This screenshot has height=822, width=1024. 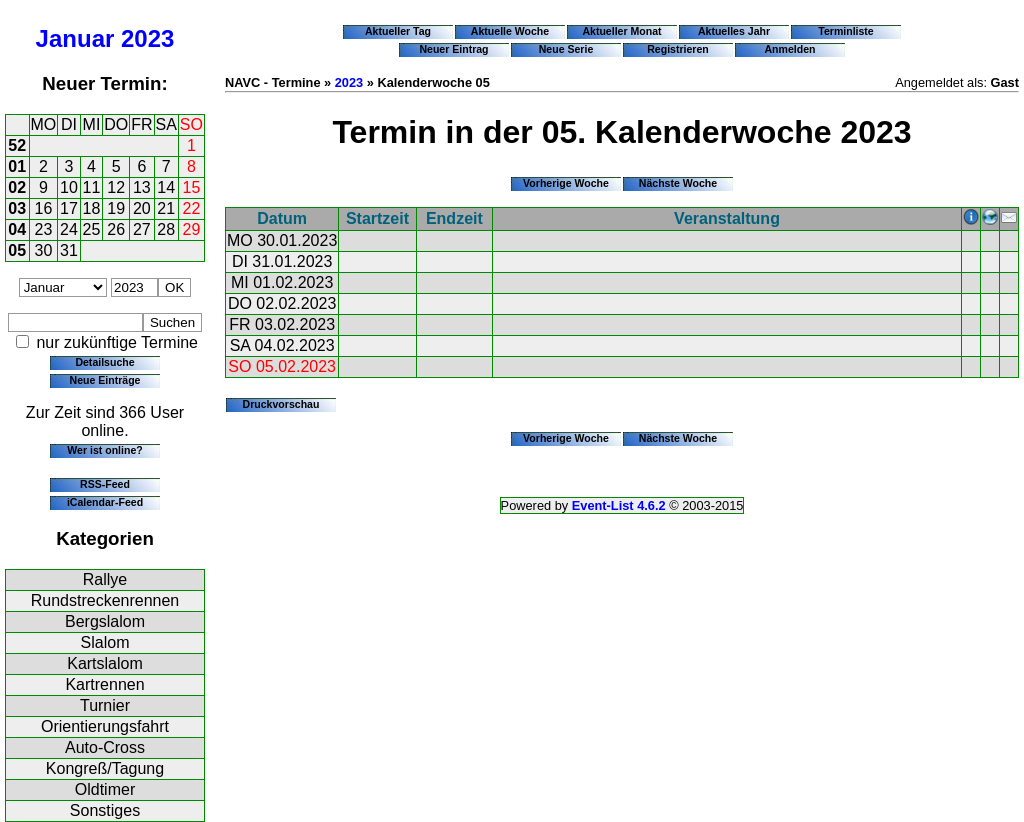 What do you see at coordinates (92, 187) in the screenshot?
I see `11` at bounding box center [92, 187].